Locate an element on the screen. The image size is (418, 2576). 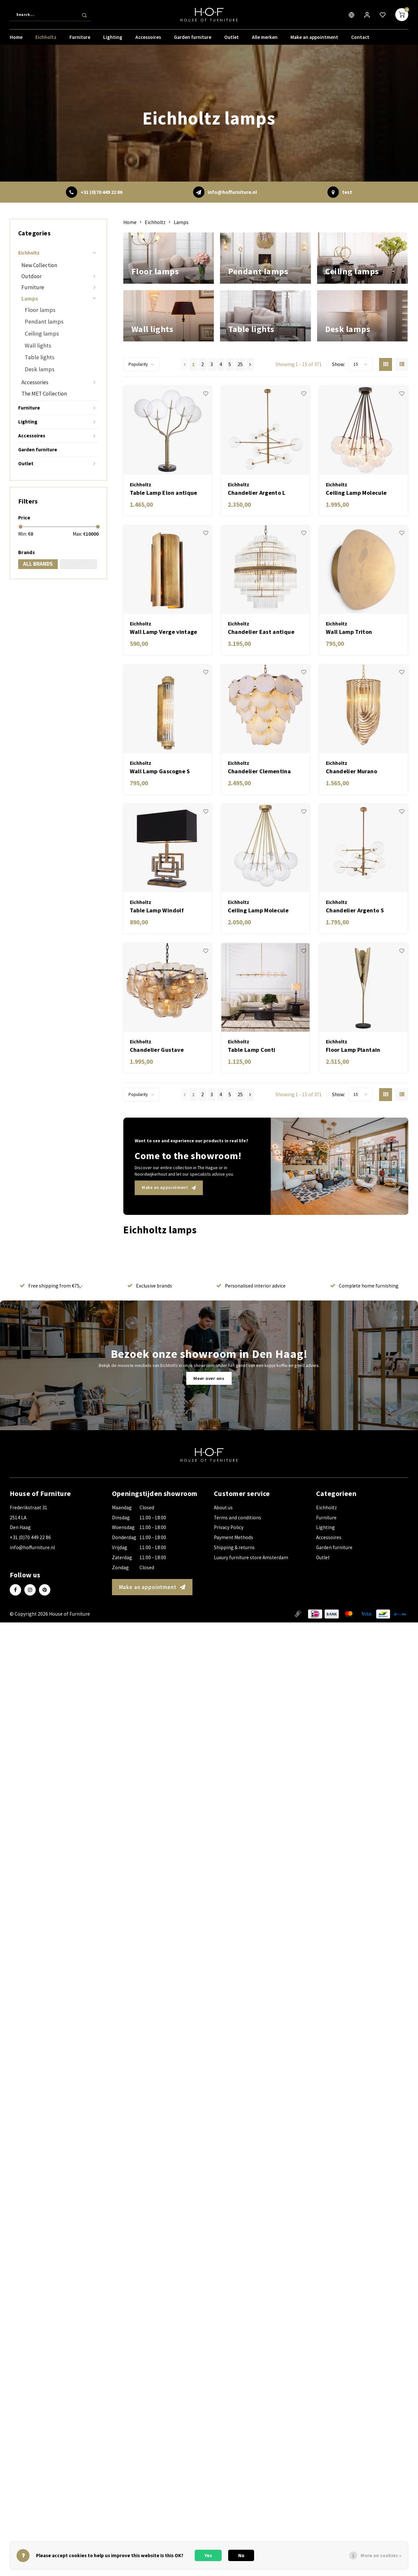
No is located at coordinates (241, 2555).